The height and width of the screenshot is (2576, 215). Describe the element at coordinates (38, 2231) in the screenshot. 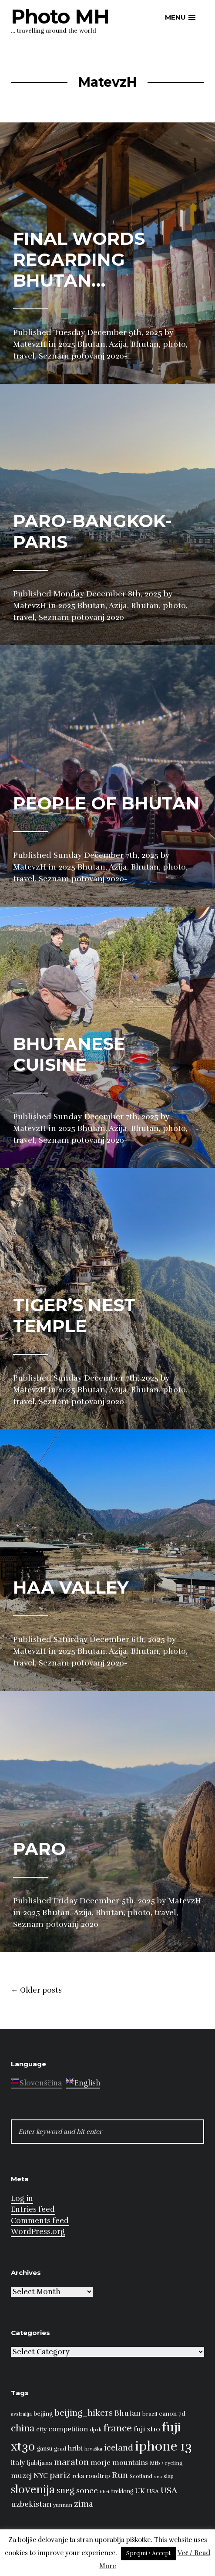

I see `WordPress.org` at that location.